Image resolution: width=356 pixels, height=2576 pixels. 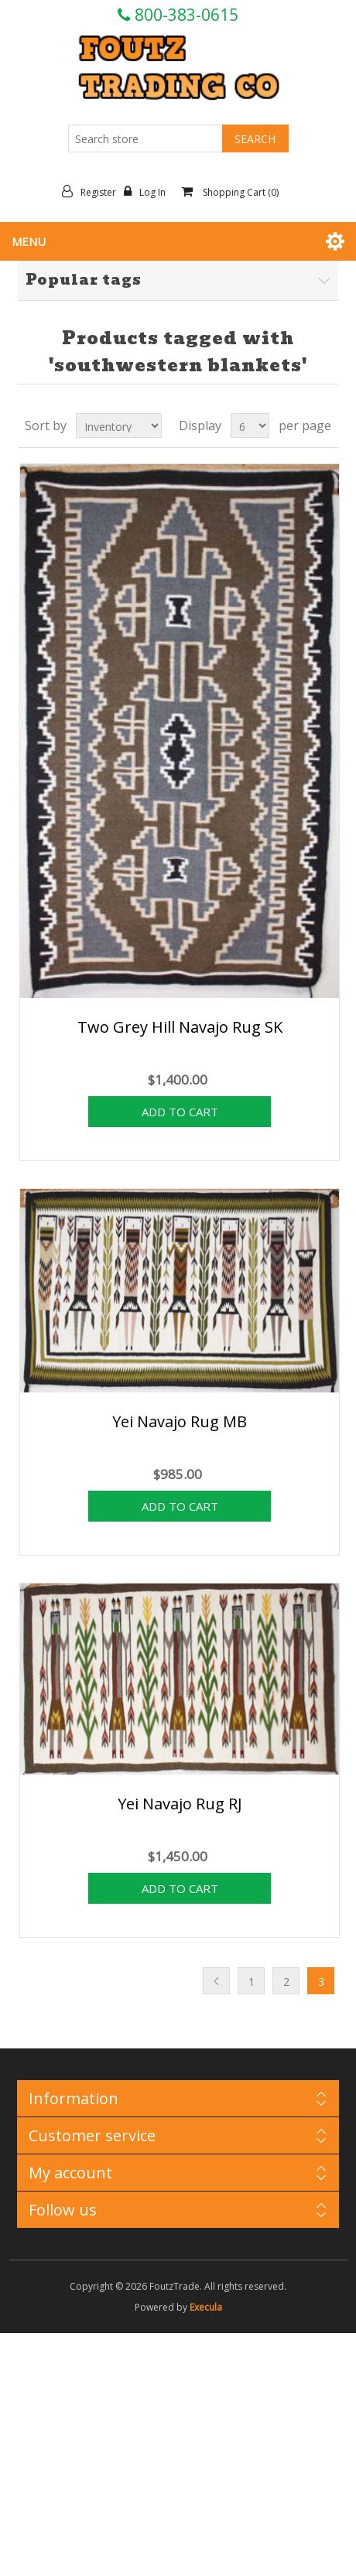 I want to click on Two Grey Hill Navajo Rug SK, so click(x=179, y=1026).